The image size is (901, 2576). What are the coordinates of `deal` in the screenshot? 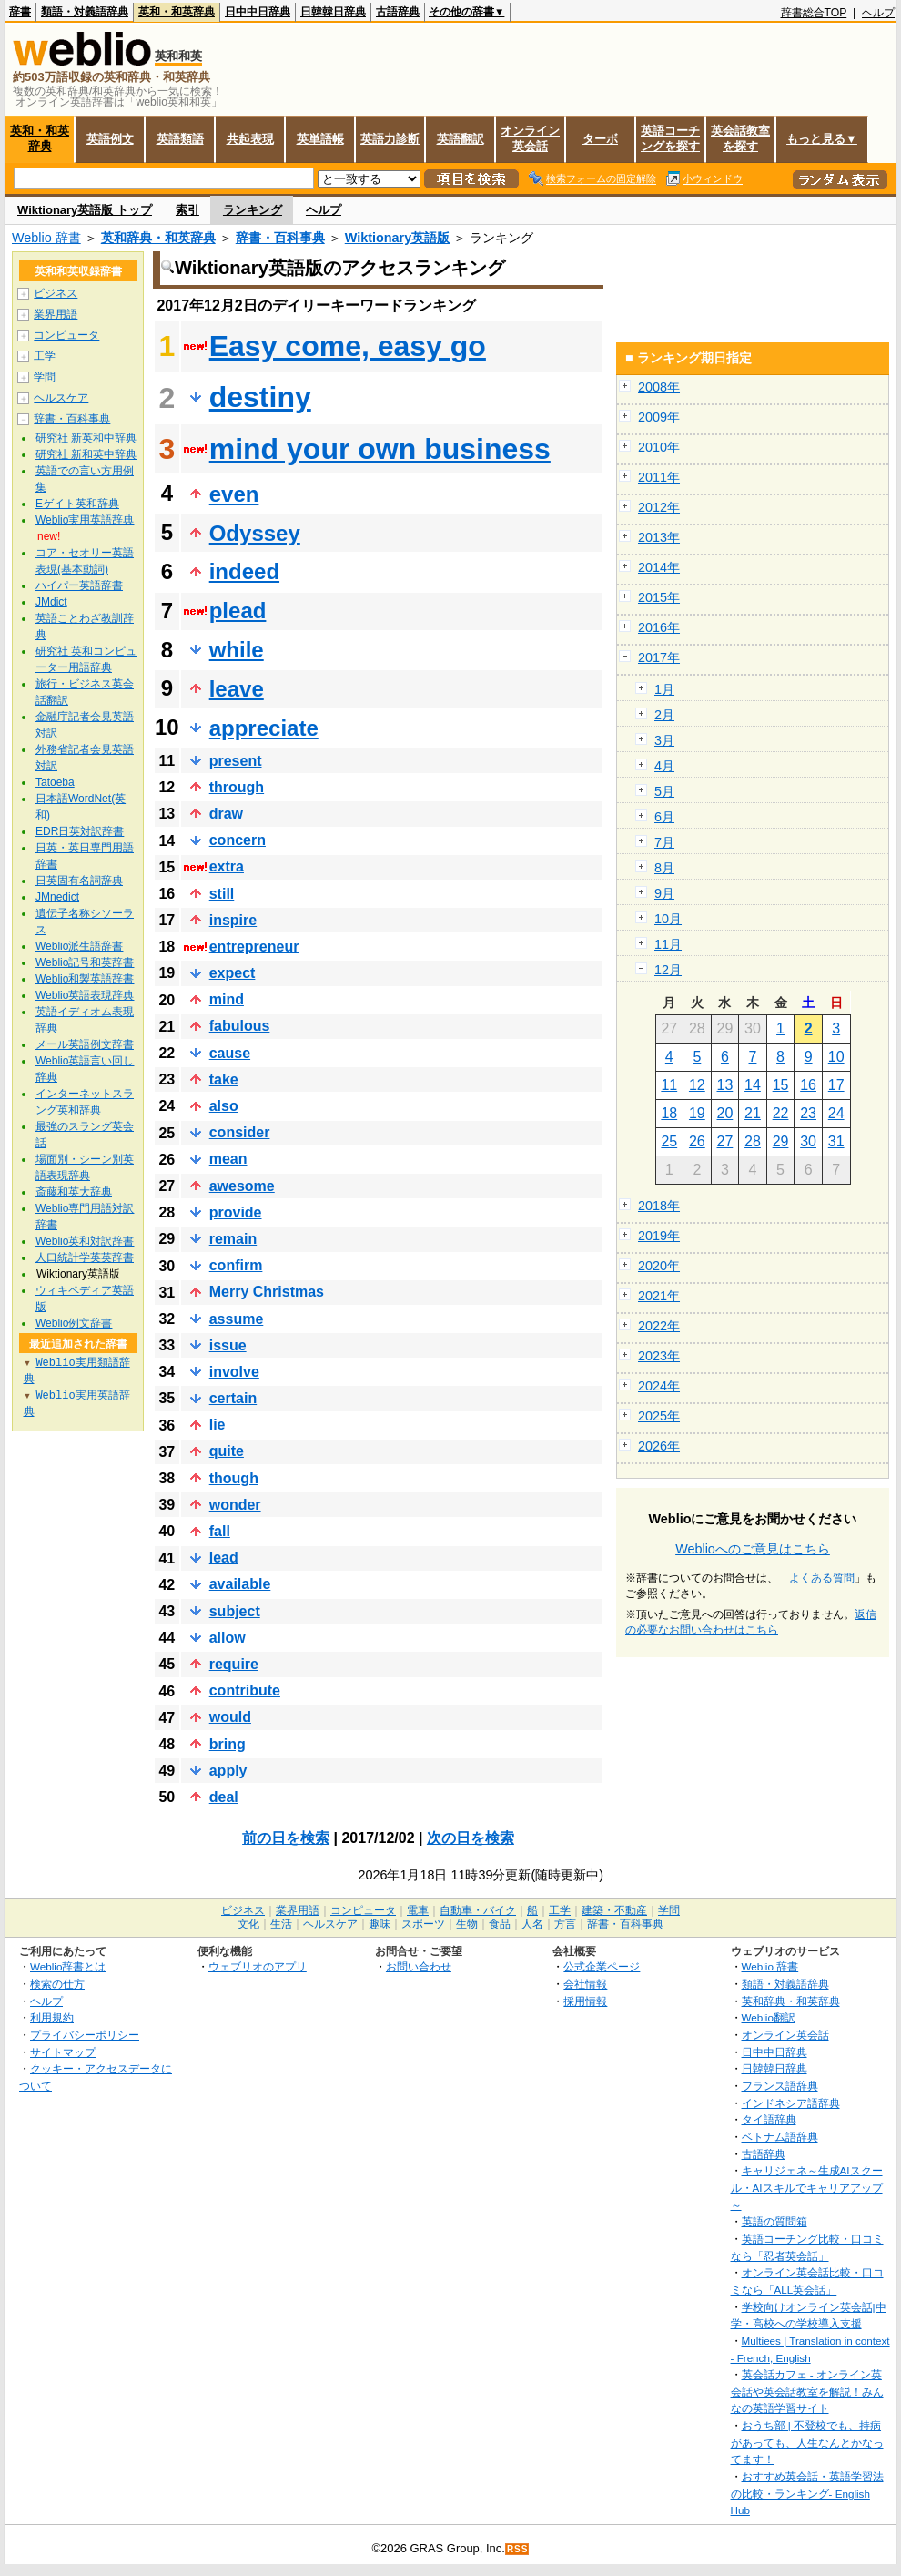 It's located at (223, 1797).